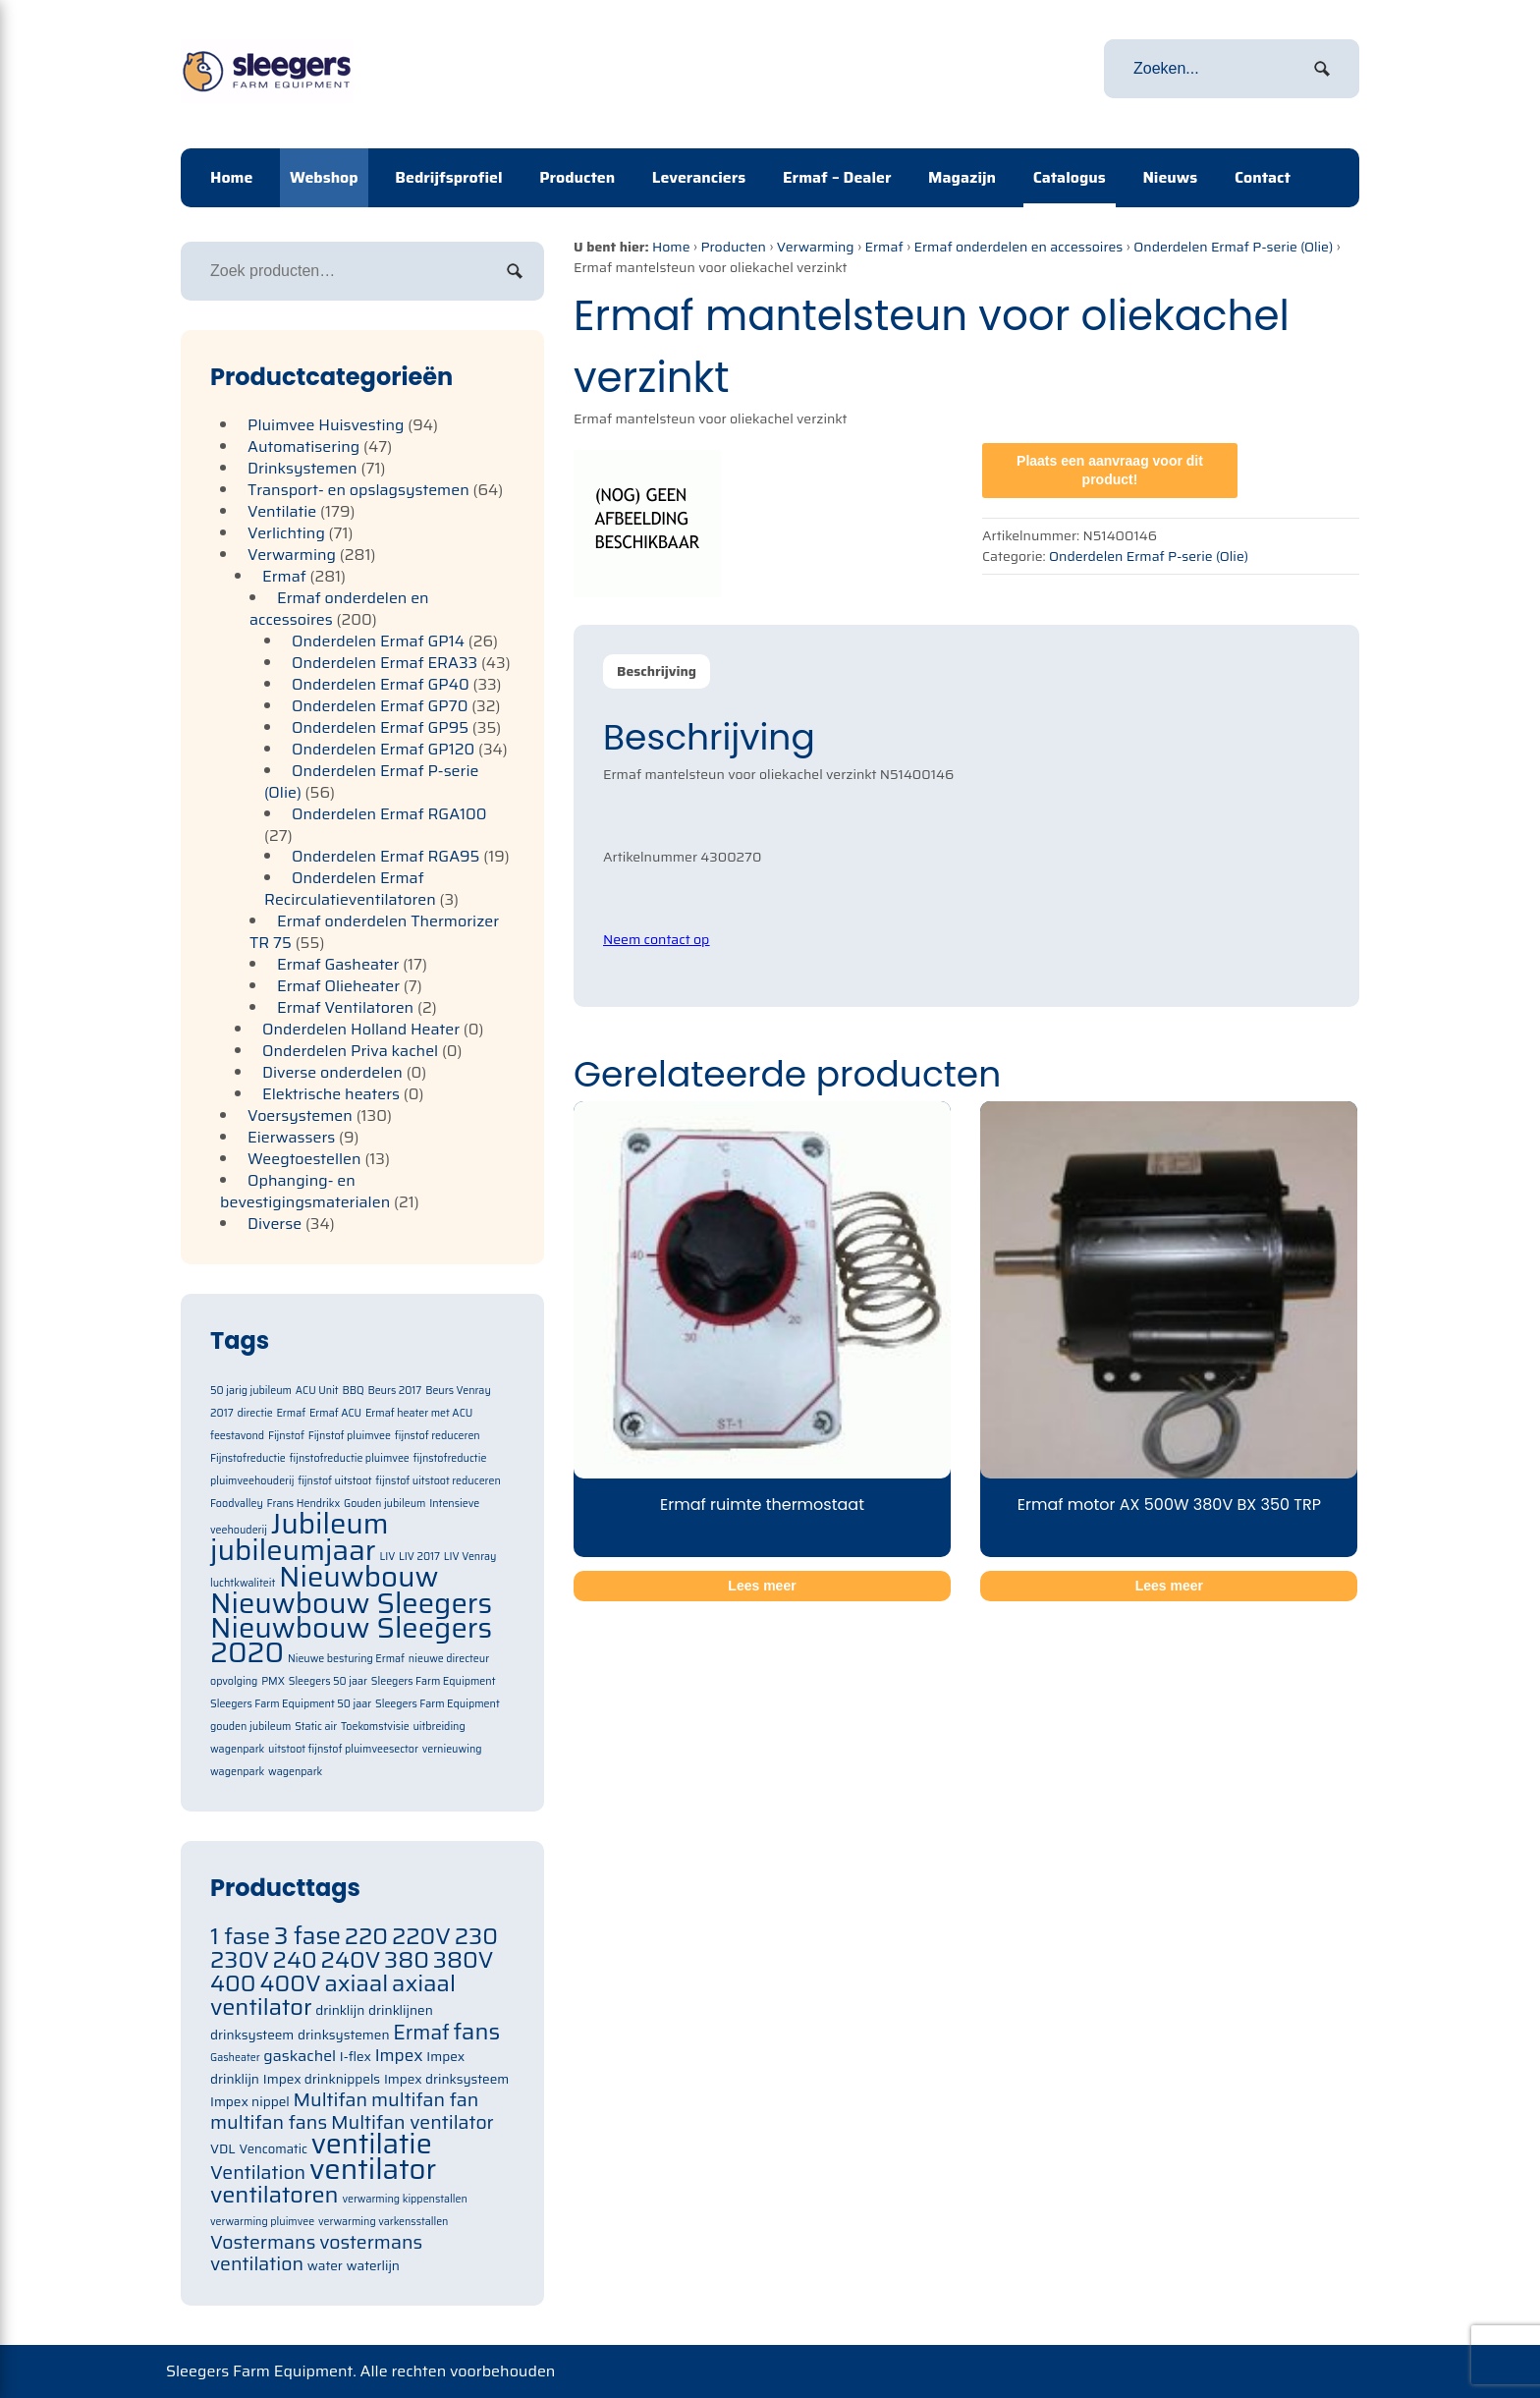 This screenshot has height=2398, width=1540. Describe the element at coordinates (286, 1435) in the screenshot. I see `Fijnstof [Fijnstof (1 item)]` at that location.